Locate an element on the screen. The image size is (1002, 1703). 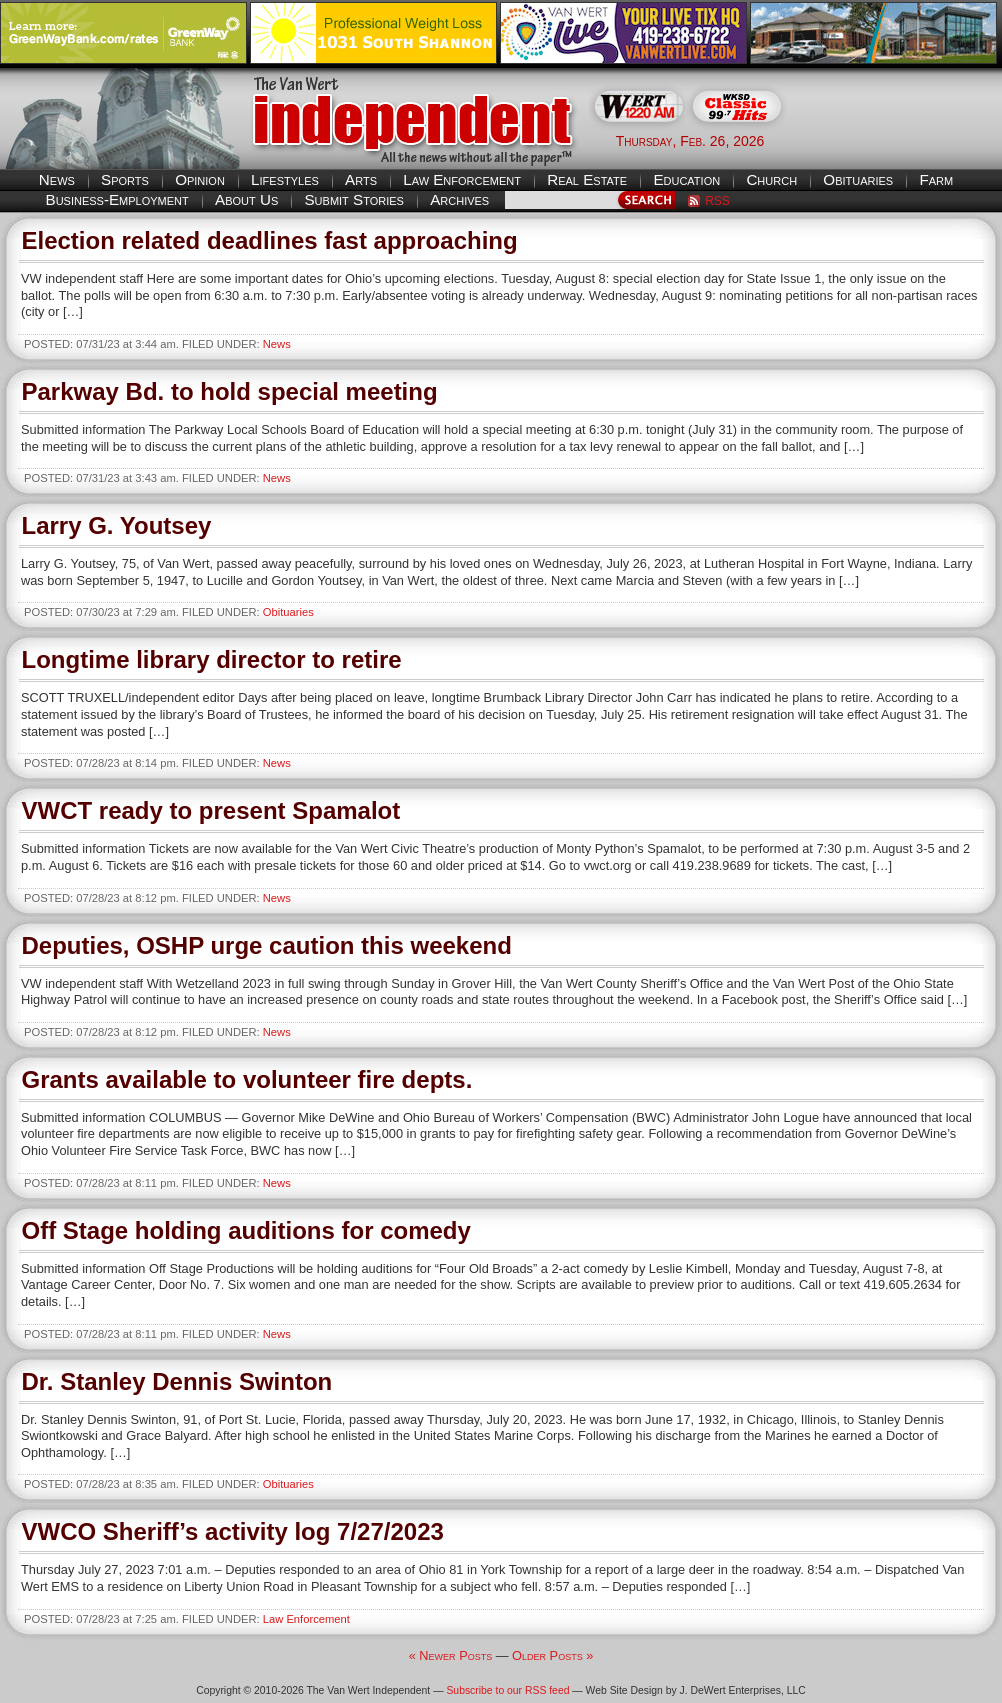
Education is located at coordinates (686, 179).